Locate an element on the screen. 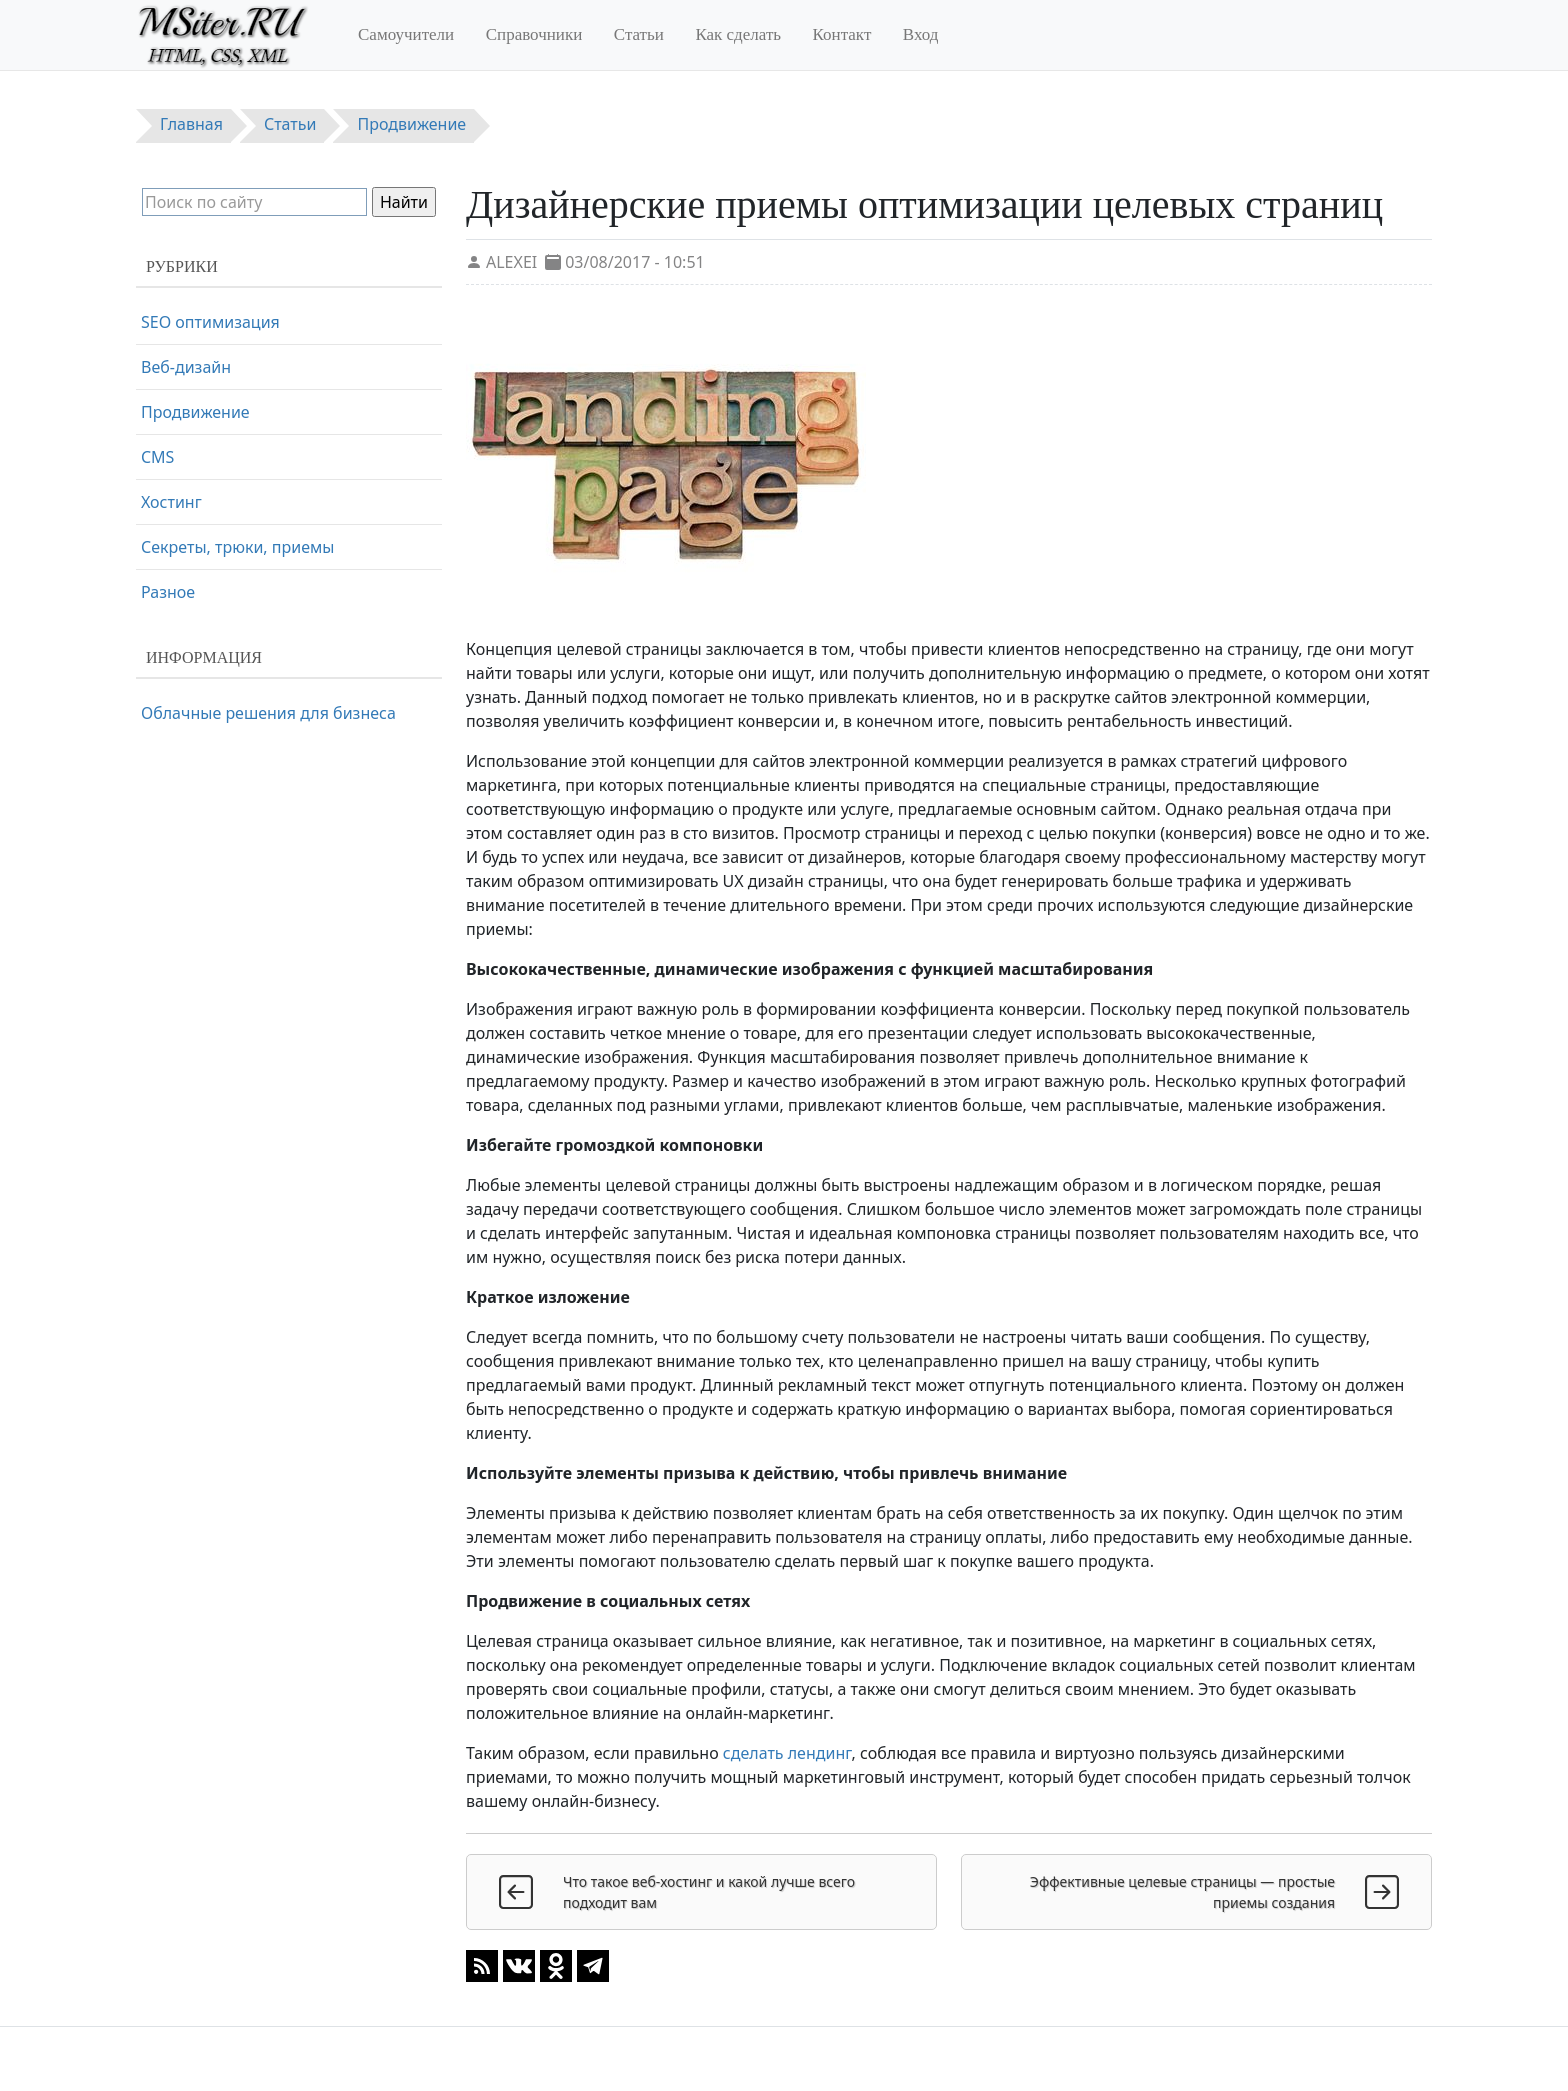 This screenshot has width=1568, height=2091. Статьи is located at coordinates (639, 34).